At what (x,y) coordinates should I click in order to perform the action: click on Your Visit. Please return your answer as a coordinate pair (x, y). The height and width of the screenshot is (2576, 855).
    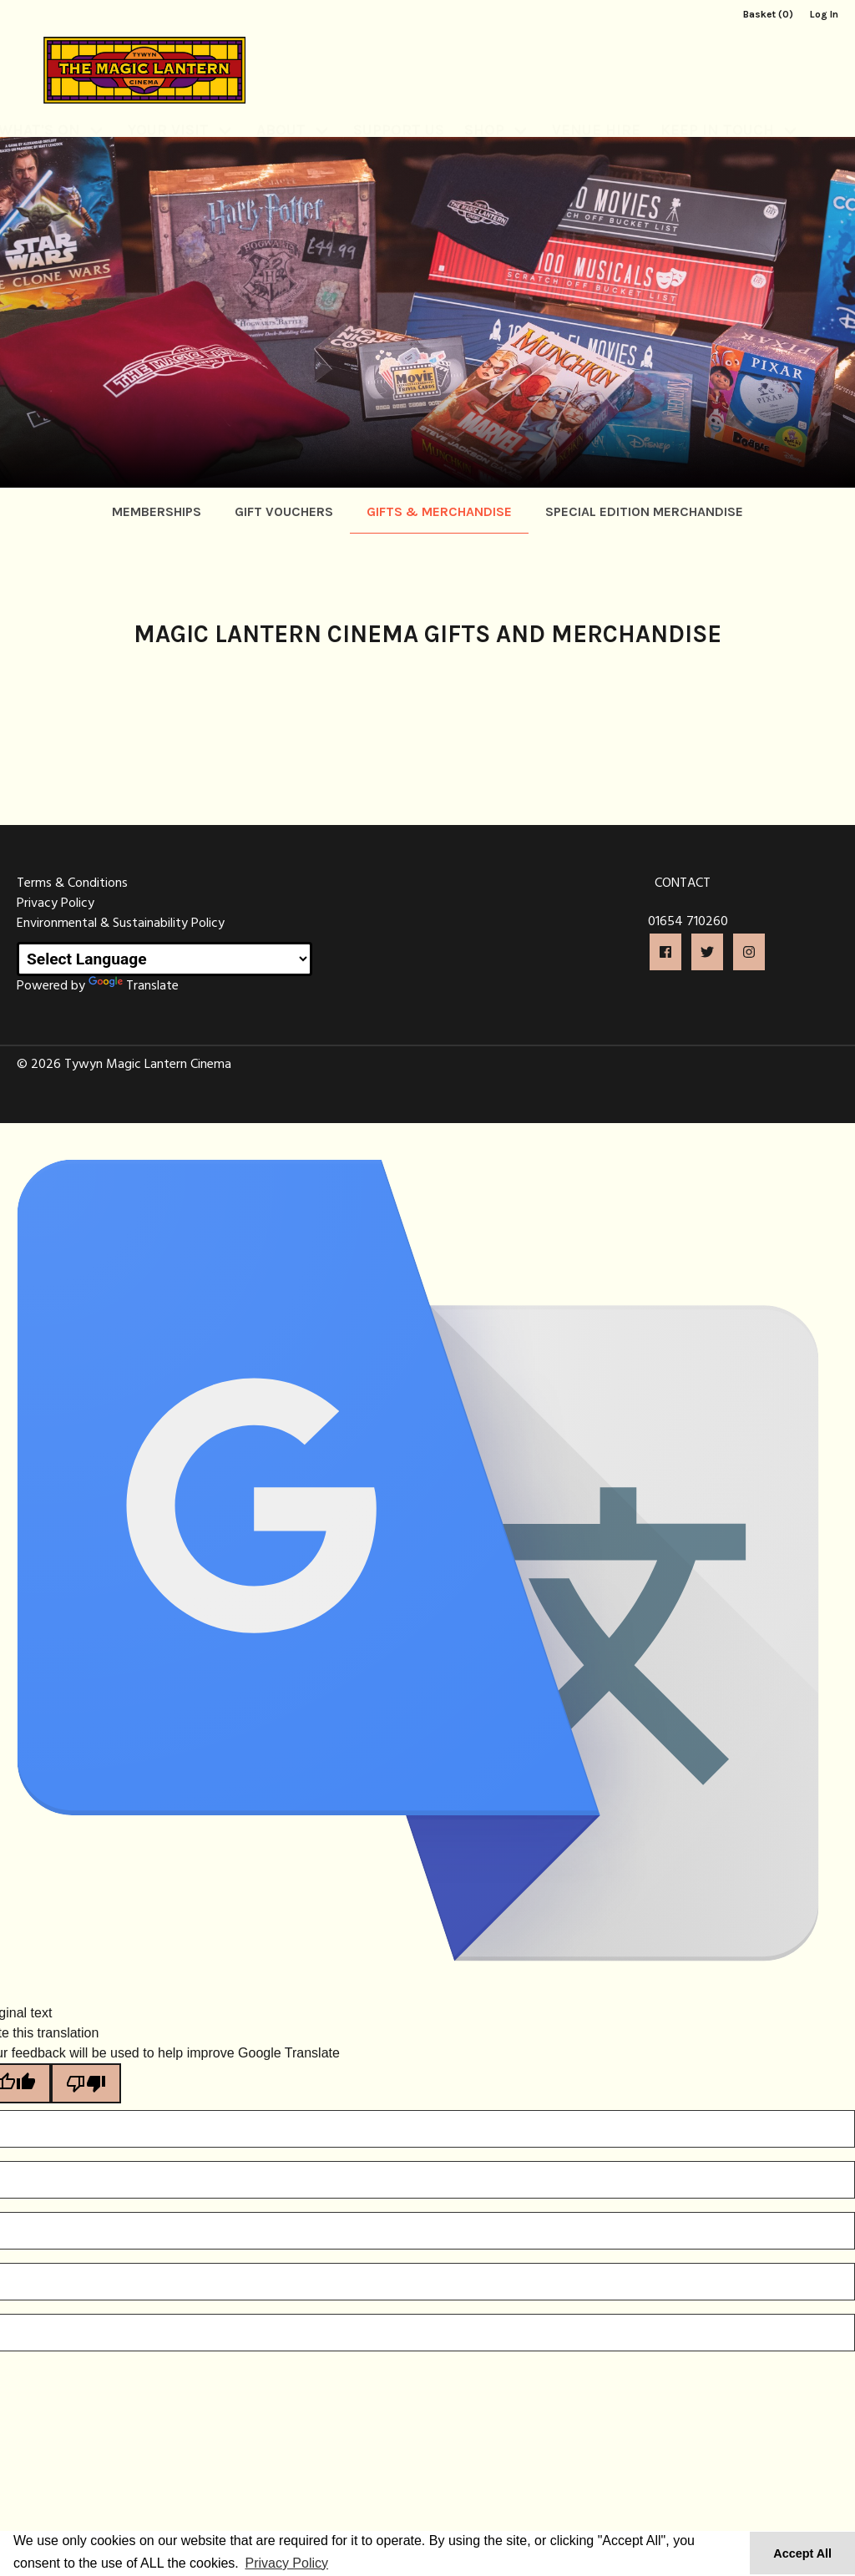
    Looking at the image, I should click on (168, 110).